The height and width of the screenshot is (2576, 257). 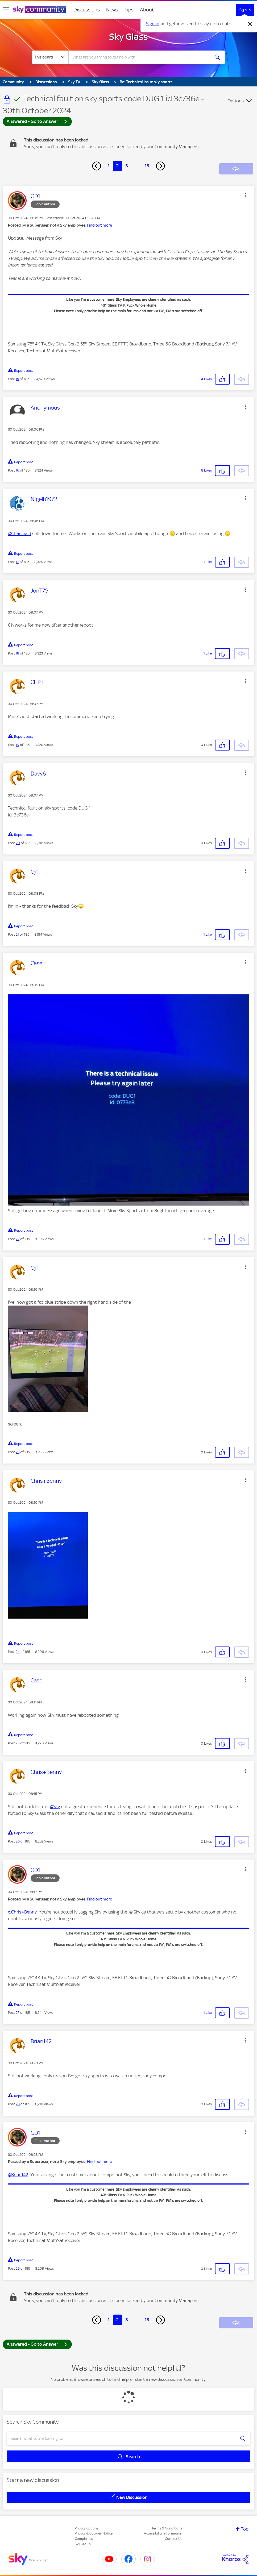 I want to click on Sky Glass, so click(x=128, y=36).